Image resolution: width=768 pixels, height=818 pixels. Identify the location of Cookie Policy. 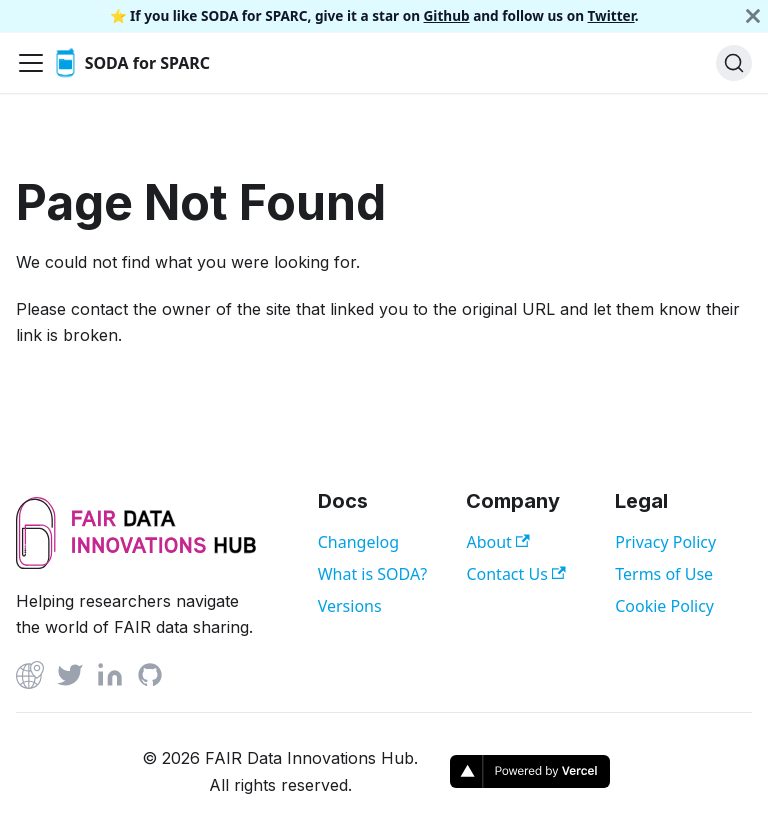
(664, 606).